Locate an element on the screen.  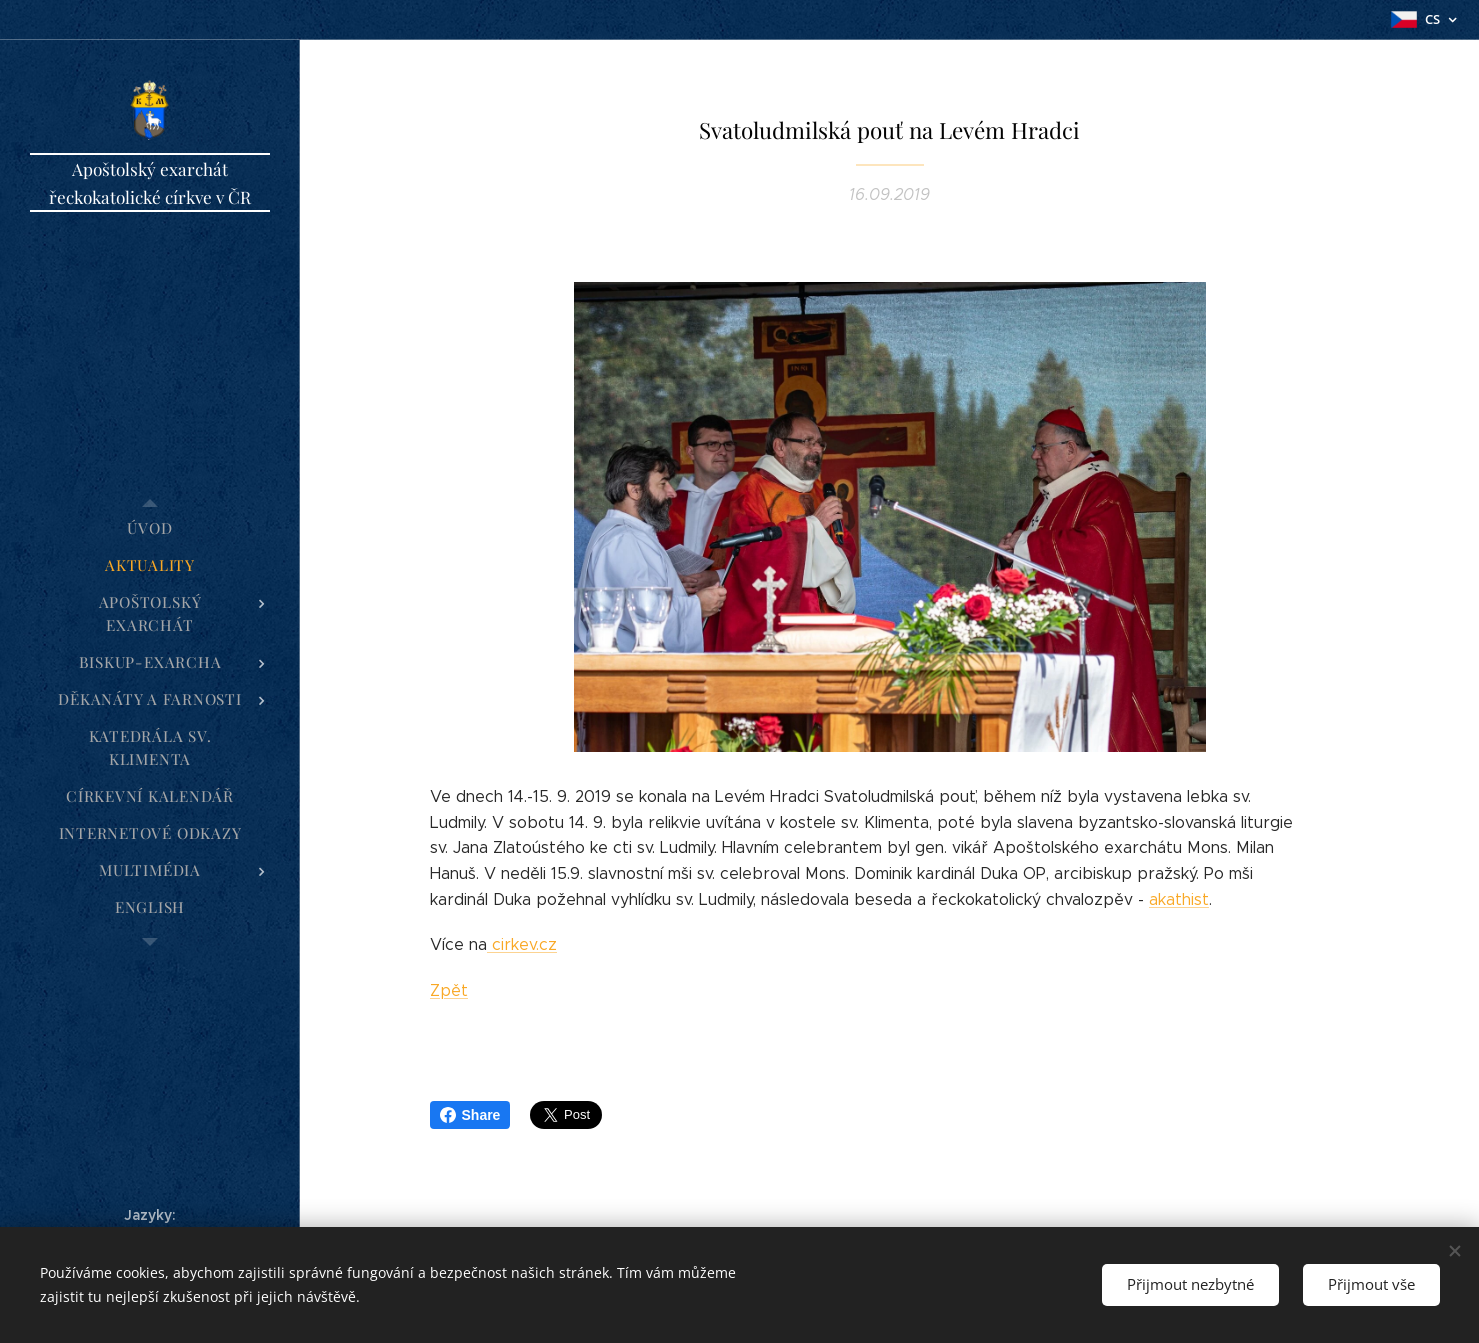
akathist is located at coordinates (1179, 899).